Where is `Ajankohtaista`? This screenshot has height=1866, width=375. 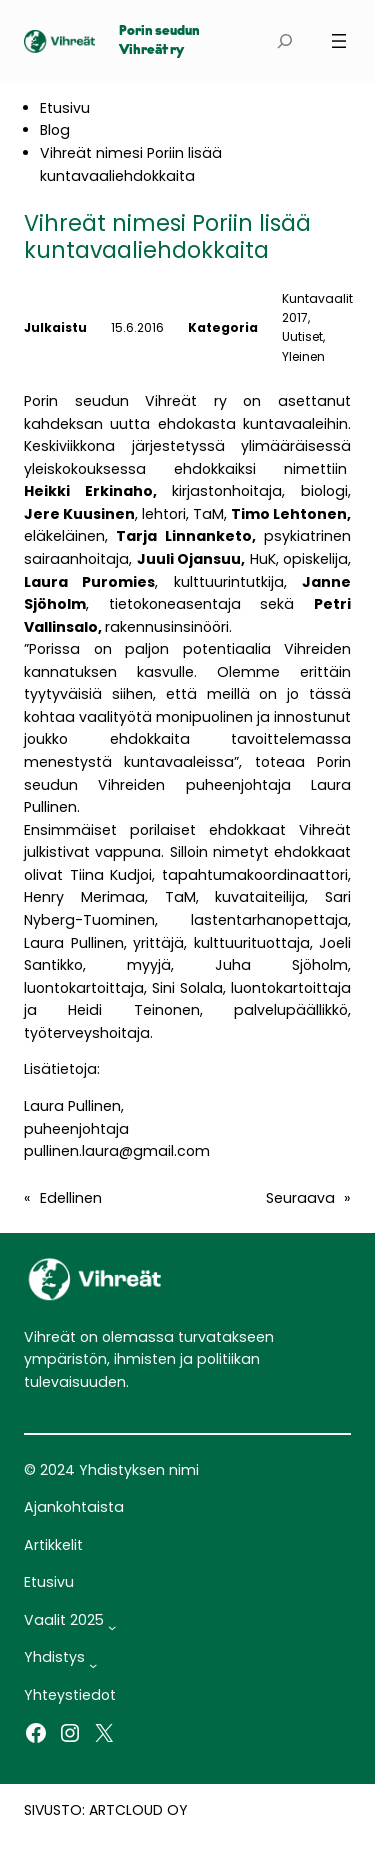
Ajankohtaista is located at coordinates (74, 1507).